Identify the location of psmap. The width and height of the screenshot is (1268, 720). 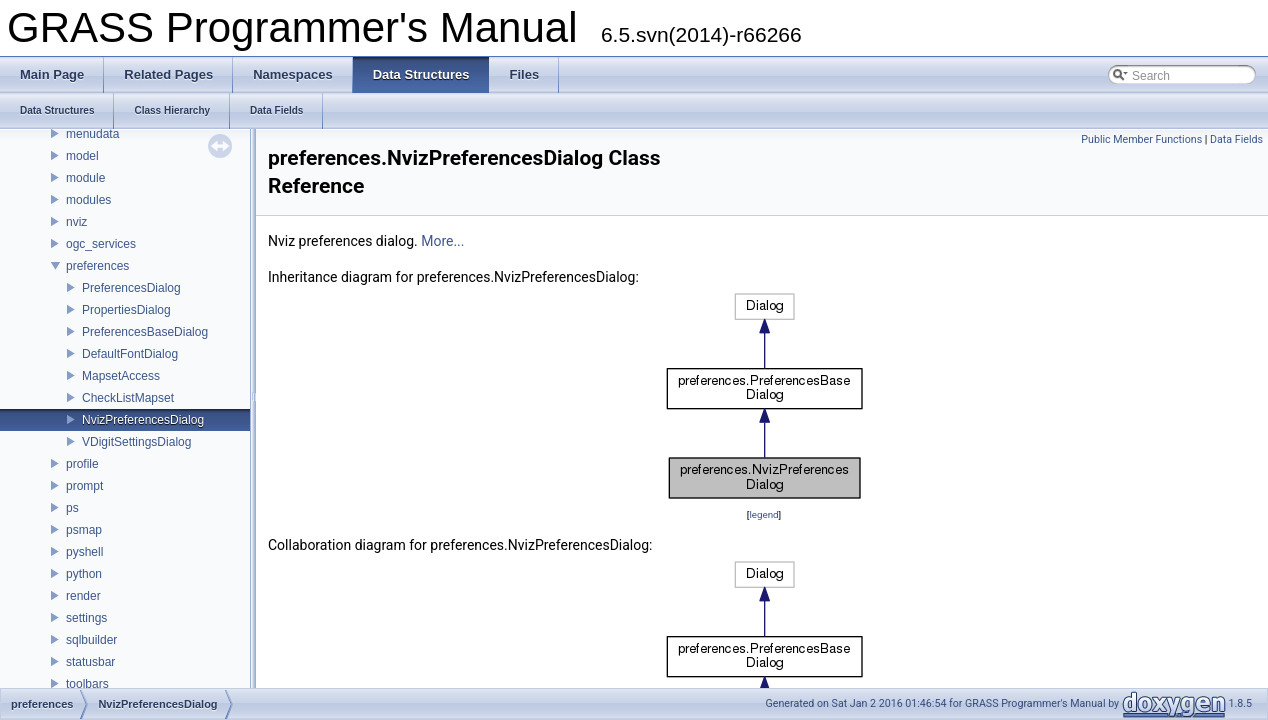
(84, 530).